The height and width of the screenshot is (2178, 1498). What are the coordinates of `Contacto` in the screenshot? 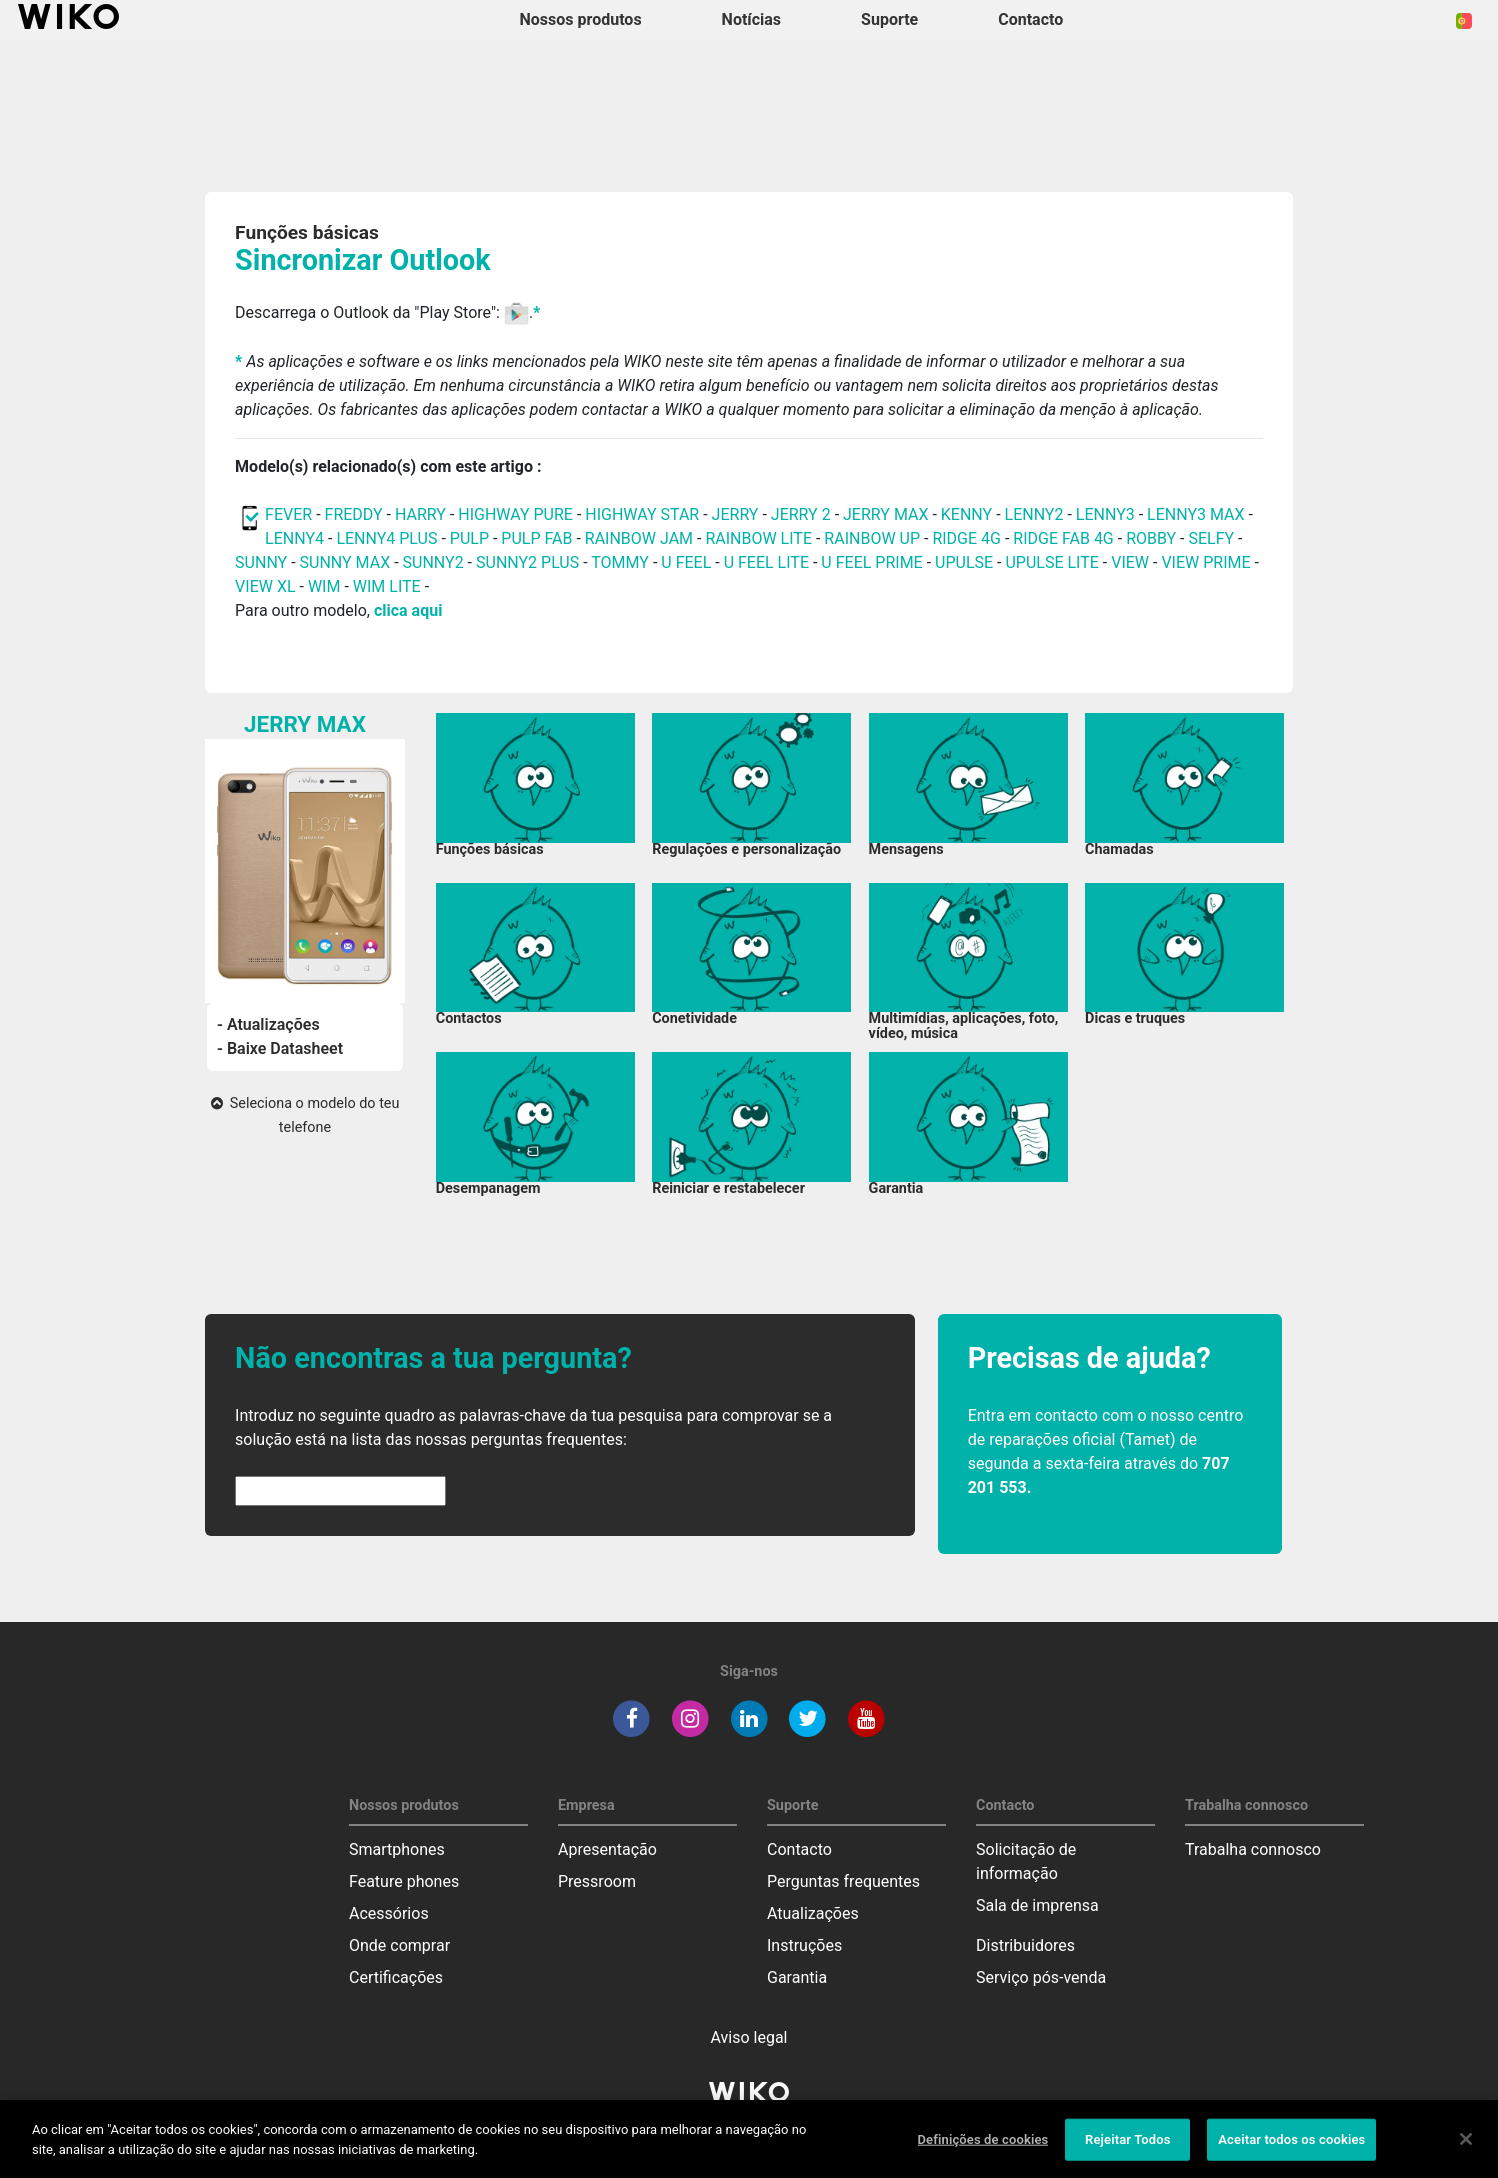 It's located at (799, 1849).